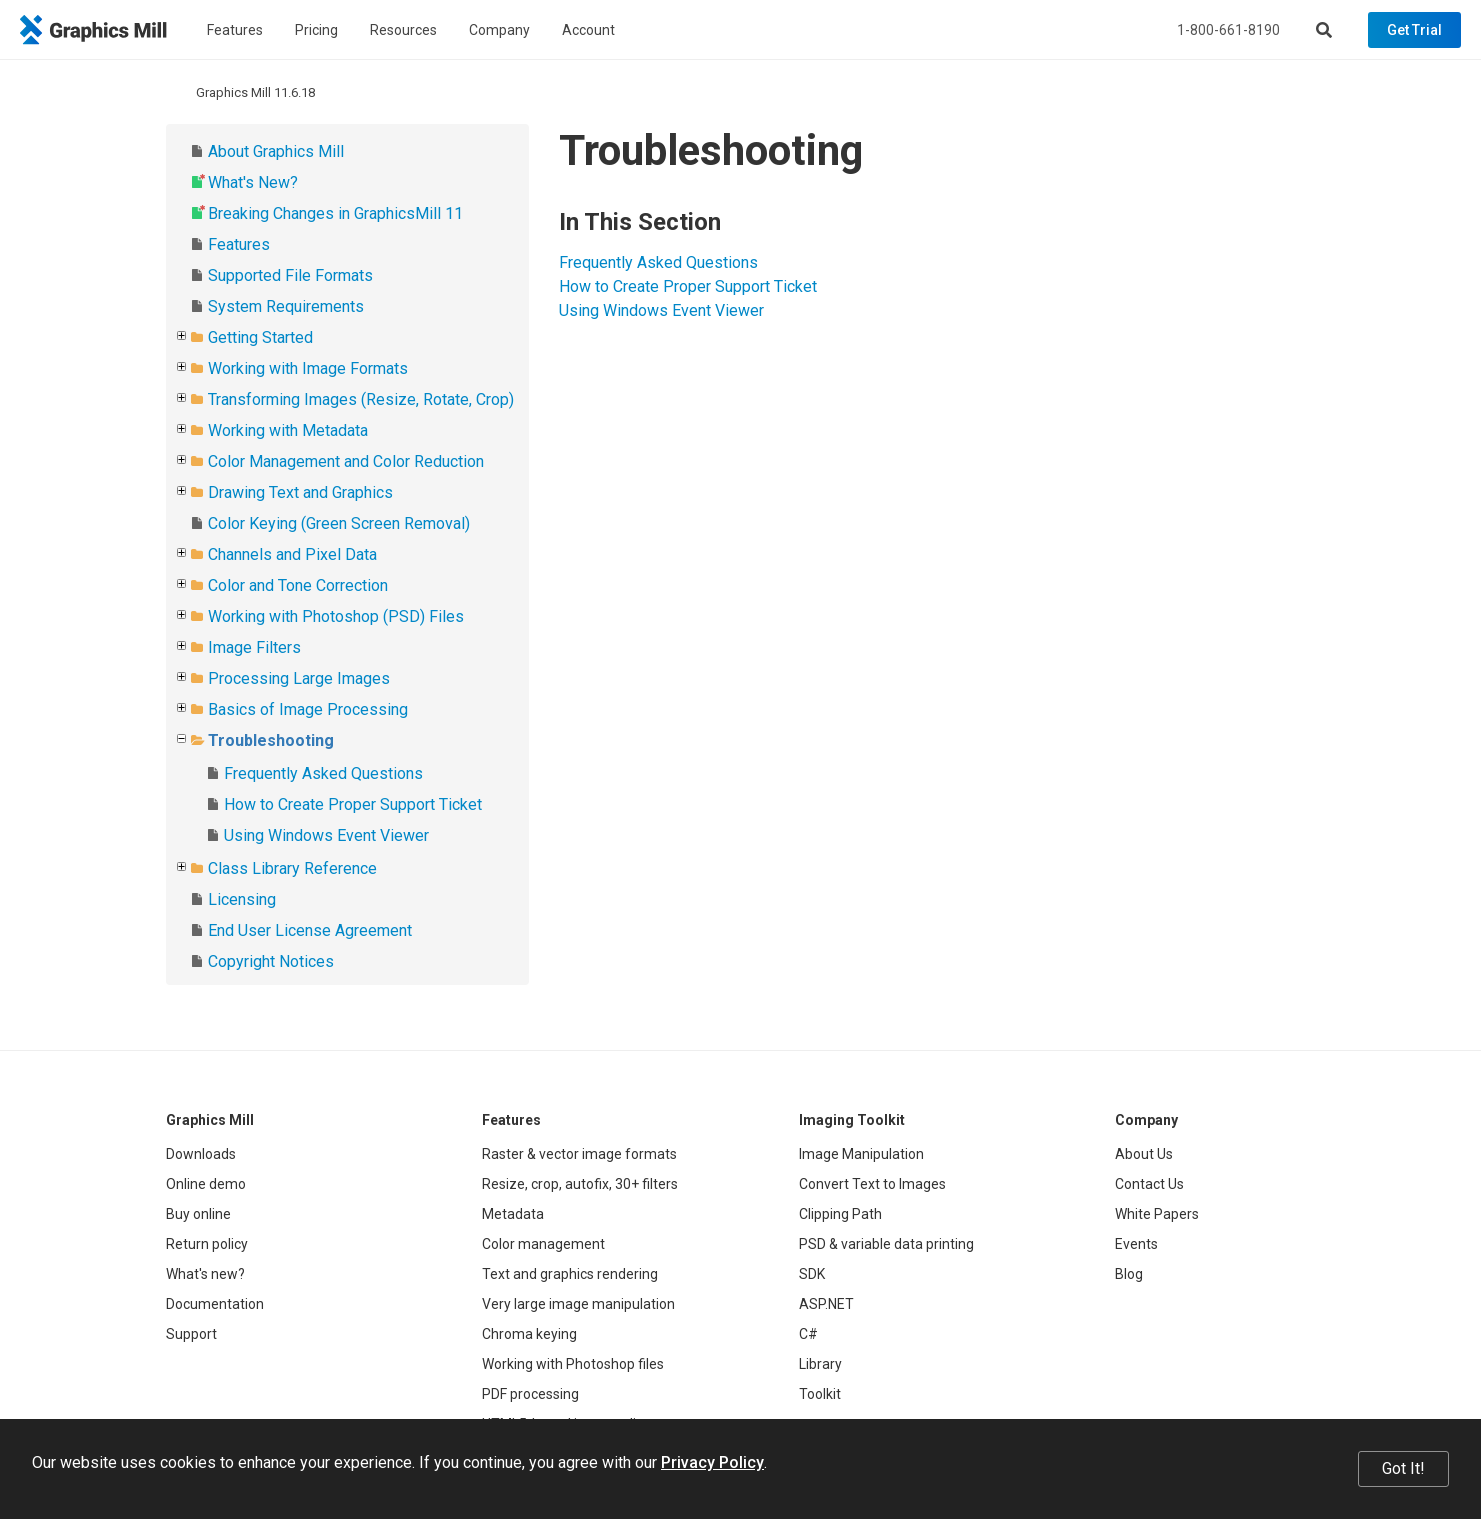 The image size is (1481, 1519). What do you see at coordinates (300, 492) in the screenshot?
I see `Drawing Text and Graphics` at bounding box center [300, 492].